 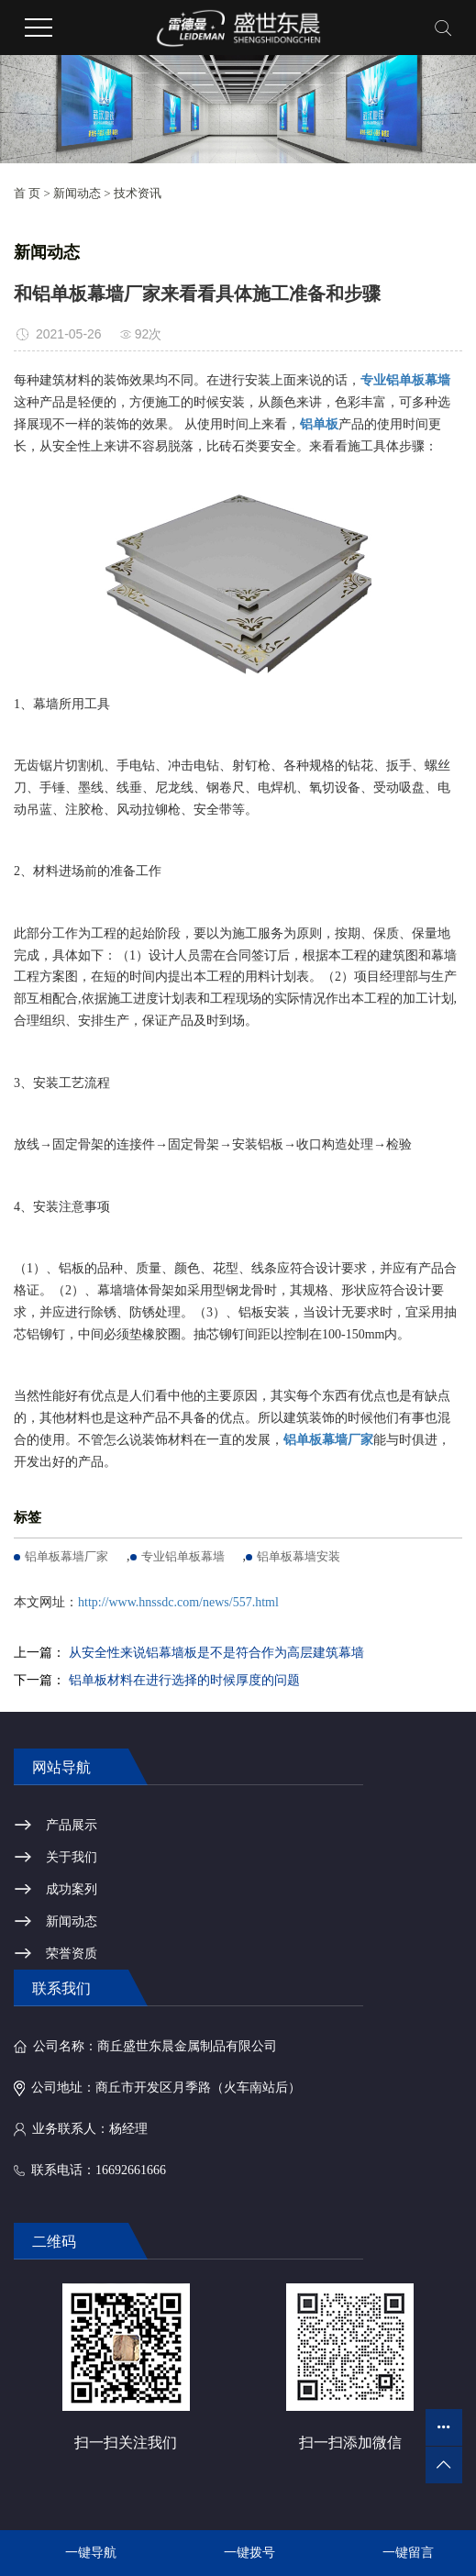 What do you see at coordinates (66, 1556) in the screenshot?
I see `铝单板幕墙厂家` at bounding box center [66, 1556].